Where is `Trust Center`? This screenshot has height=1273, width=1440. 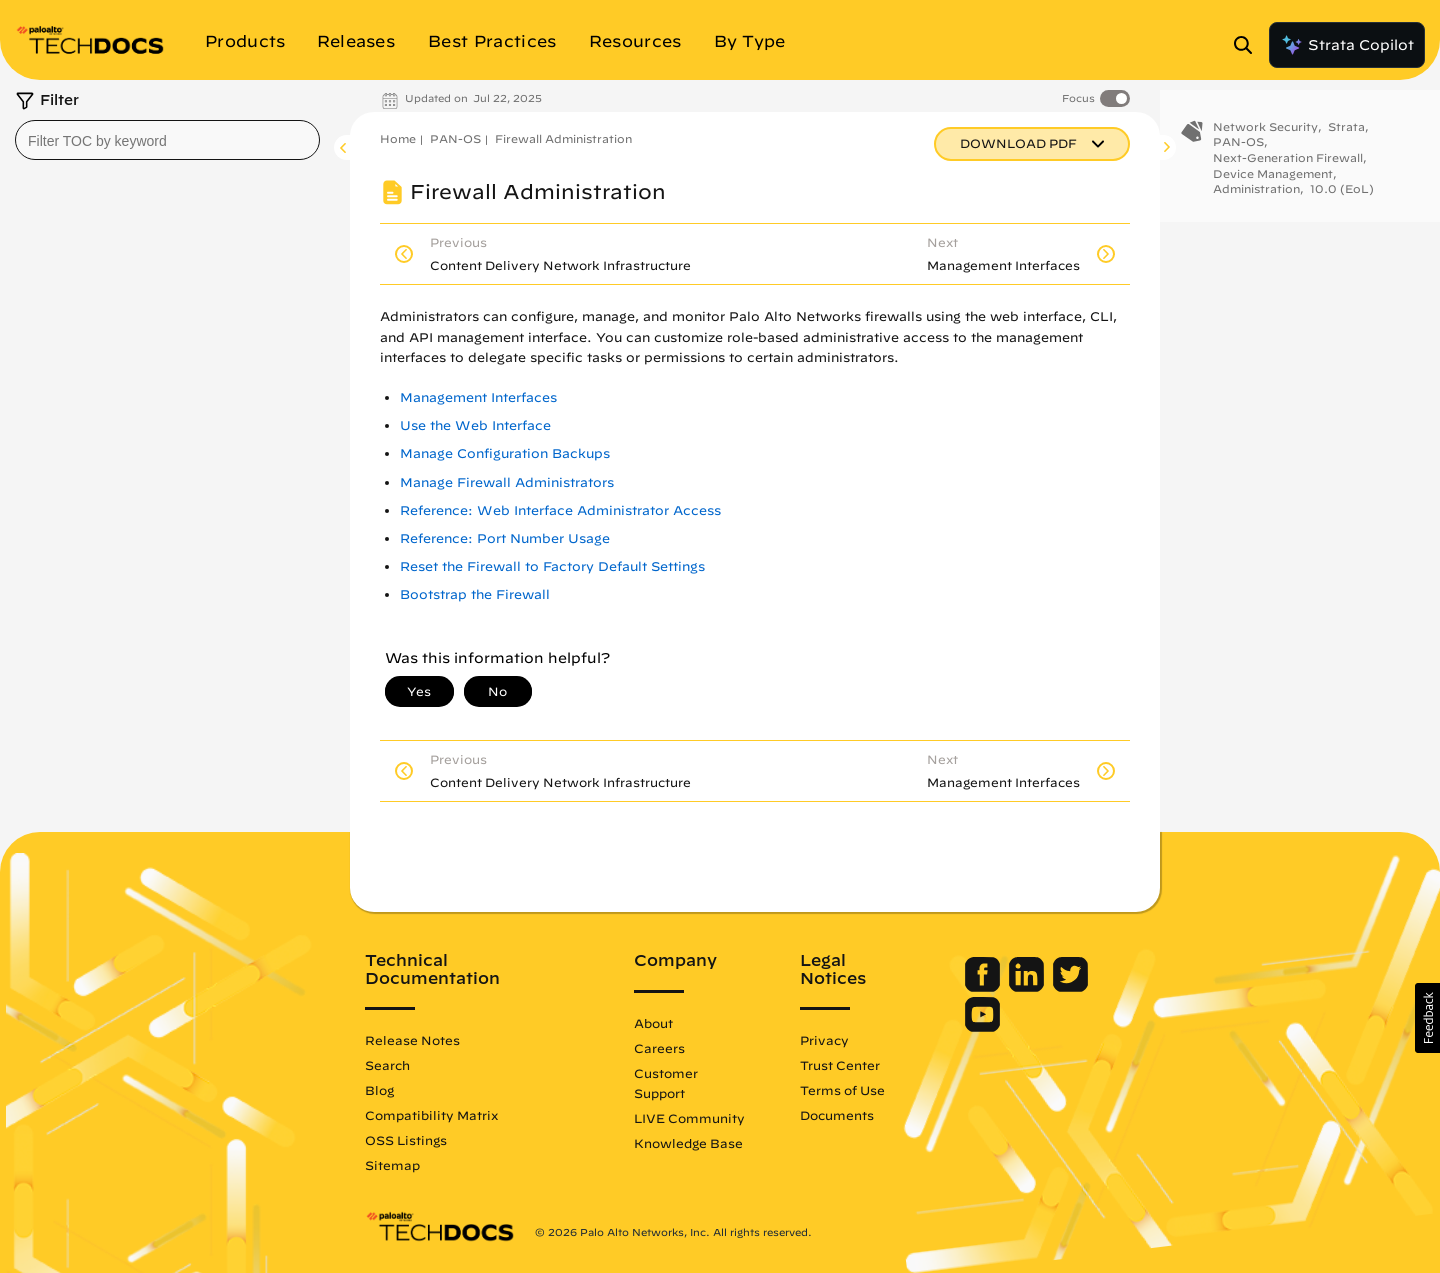 Trust Center is located at coordinates (840, 1065).